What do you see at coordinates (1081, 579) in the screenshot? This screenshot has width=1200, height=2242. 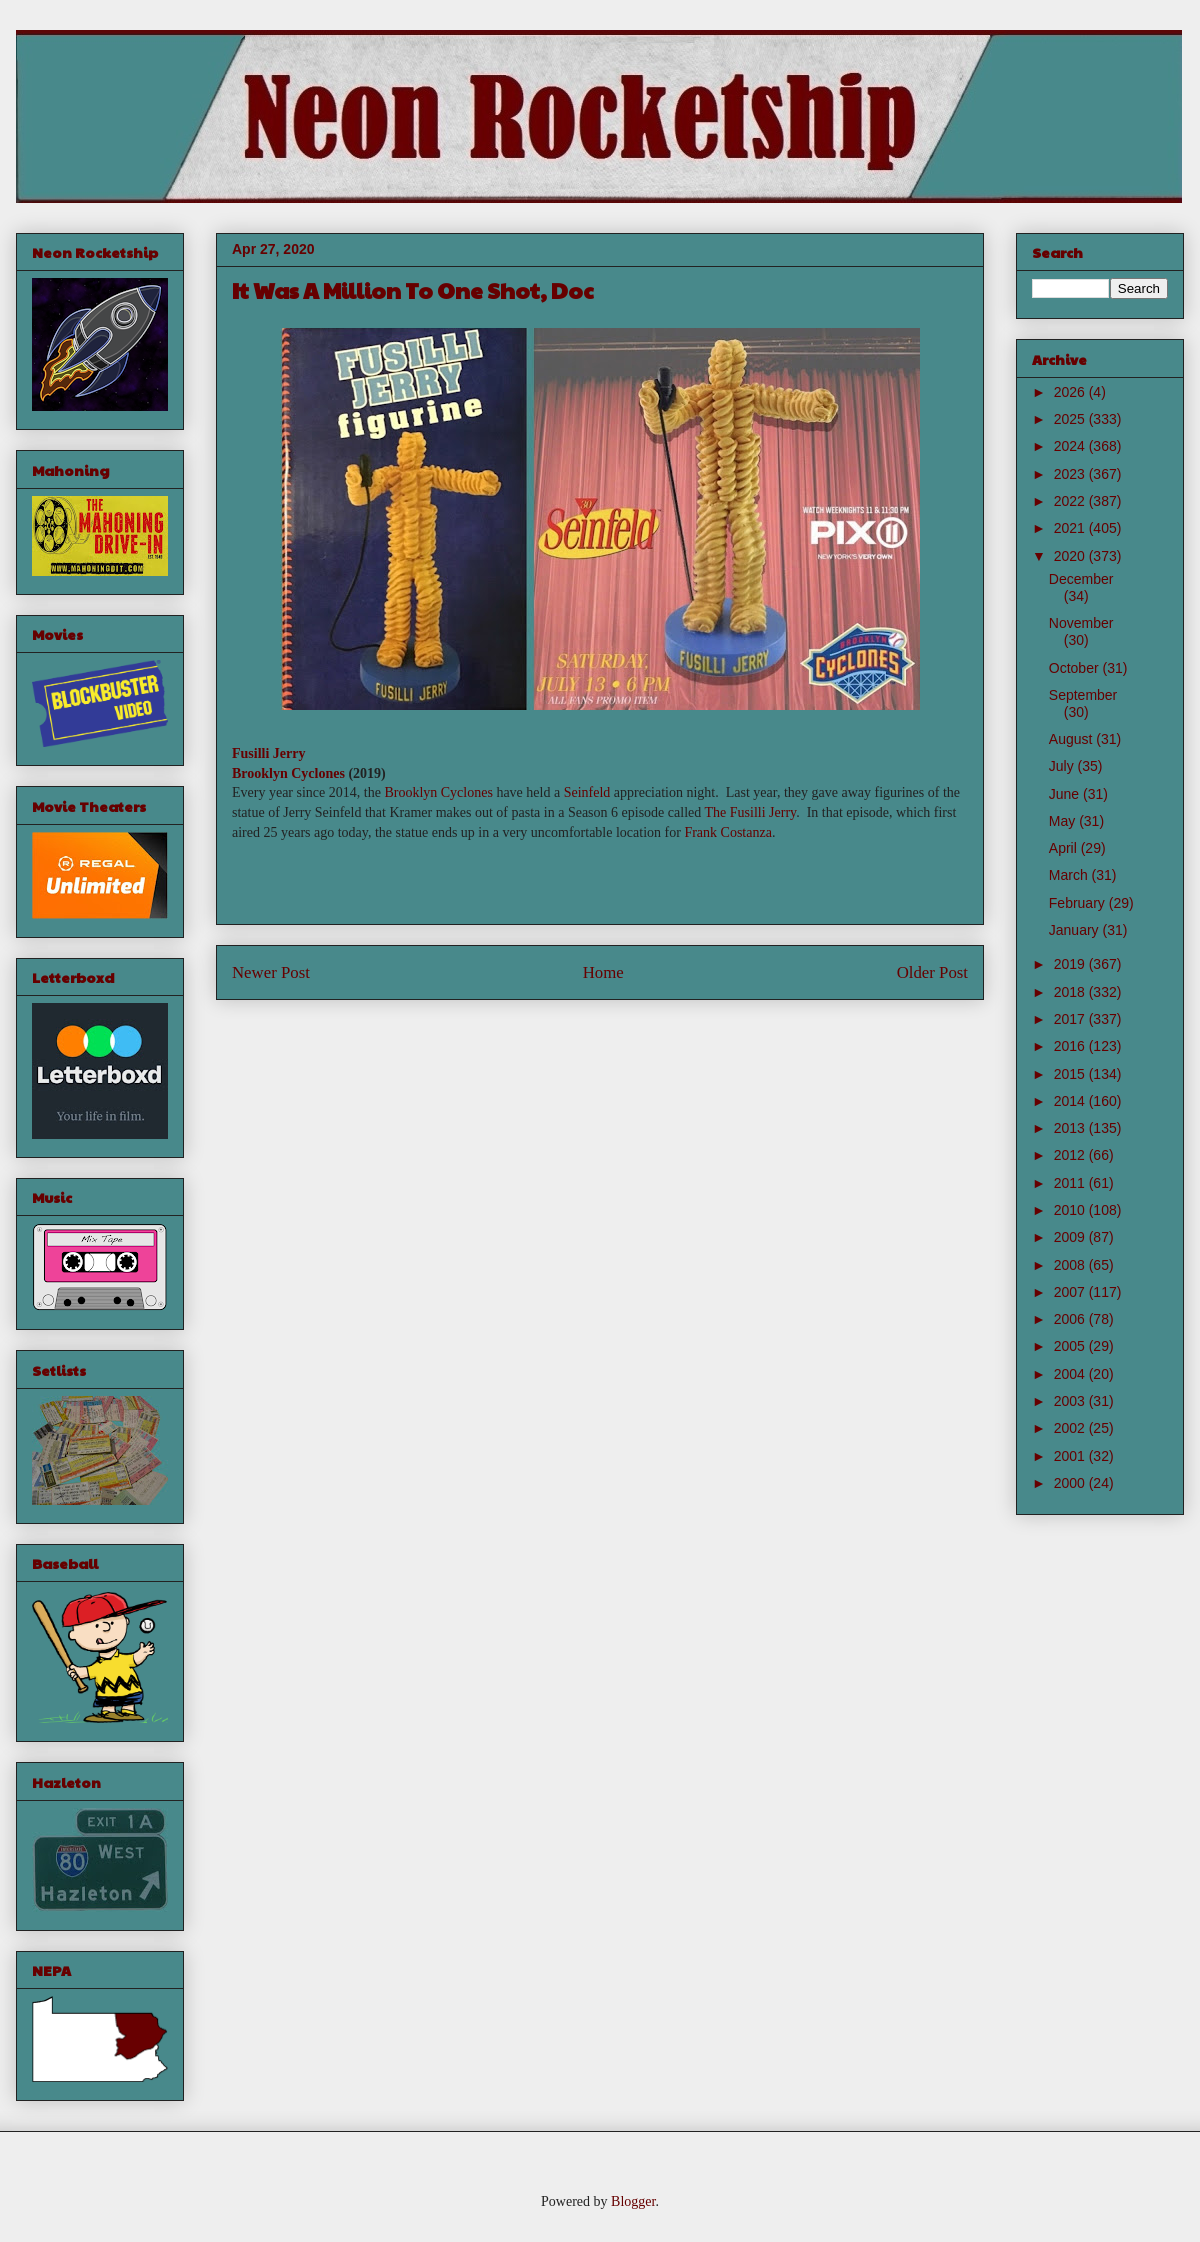 I see `December` at bounding box center [1081, 579].